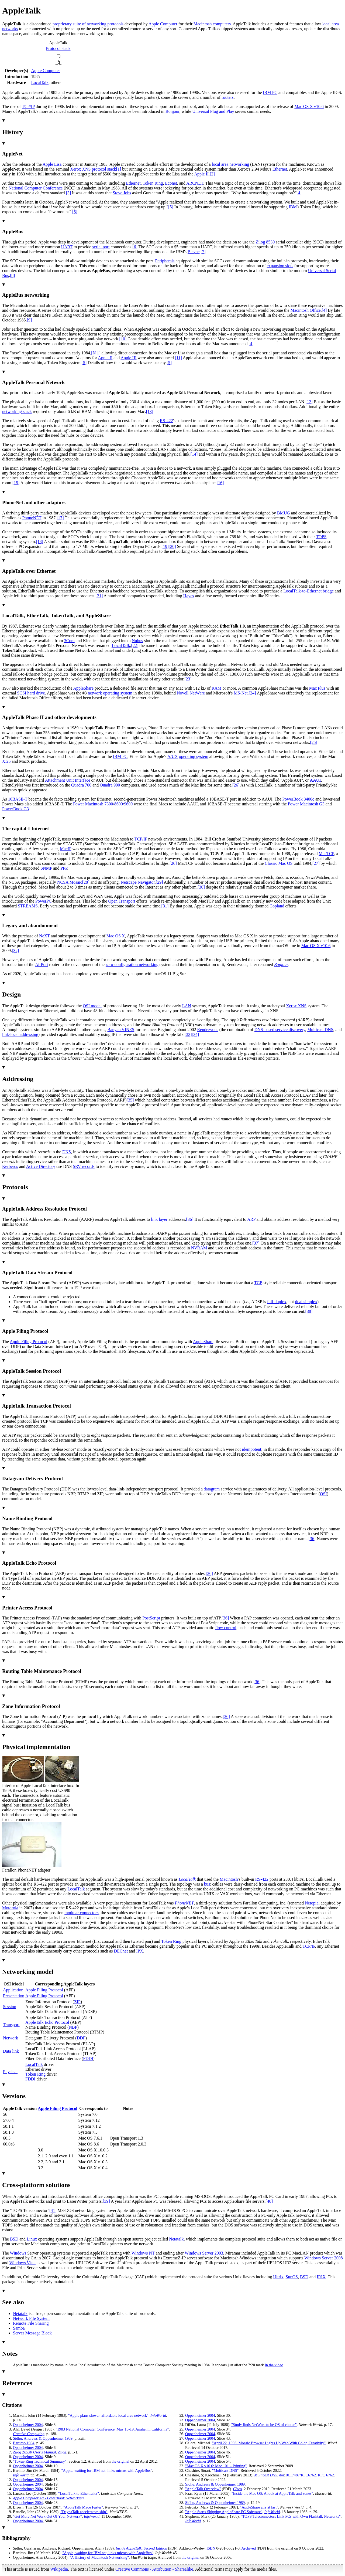 This screenshot has height=2576, width=345. What do you see at coordinates (193, 756) in the screenshot?
I see `operating system` at bounding box center [193, 756].